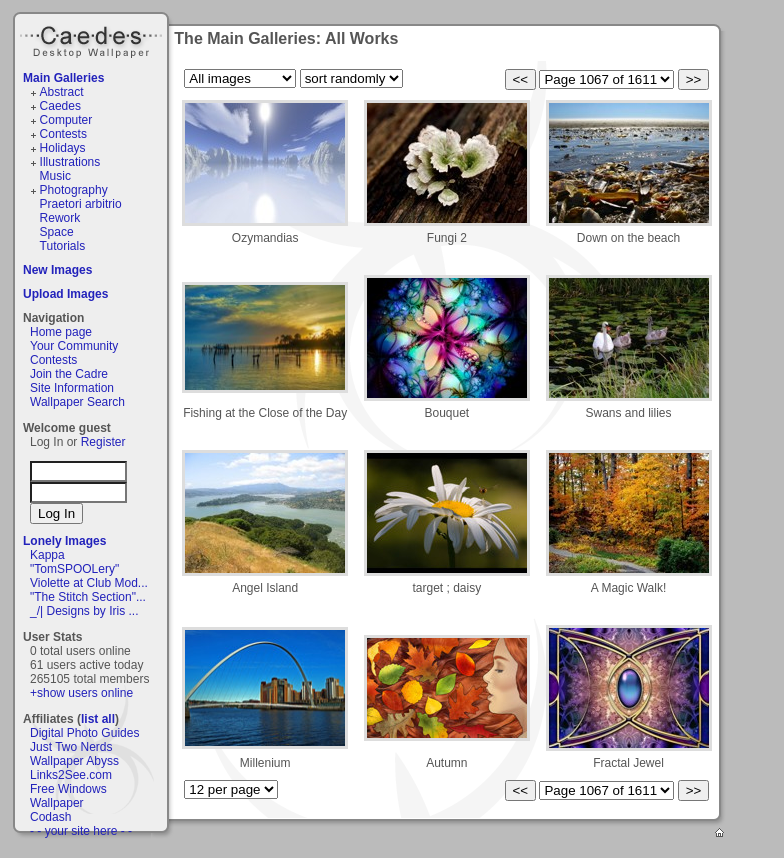  Describe the element at coordinates (66, 120) in the screenshot. I see `Computer` at that location.